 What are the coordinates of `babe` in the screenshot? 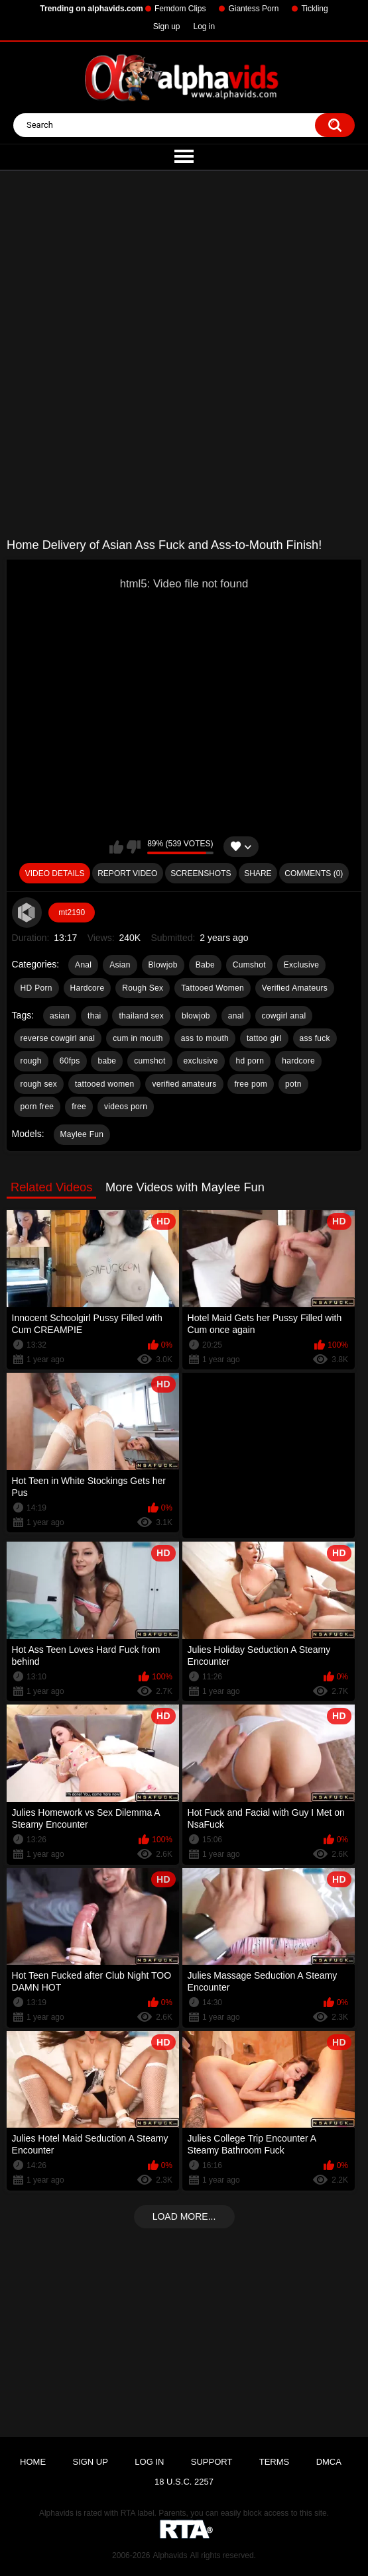 It's located at (106, 1060).